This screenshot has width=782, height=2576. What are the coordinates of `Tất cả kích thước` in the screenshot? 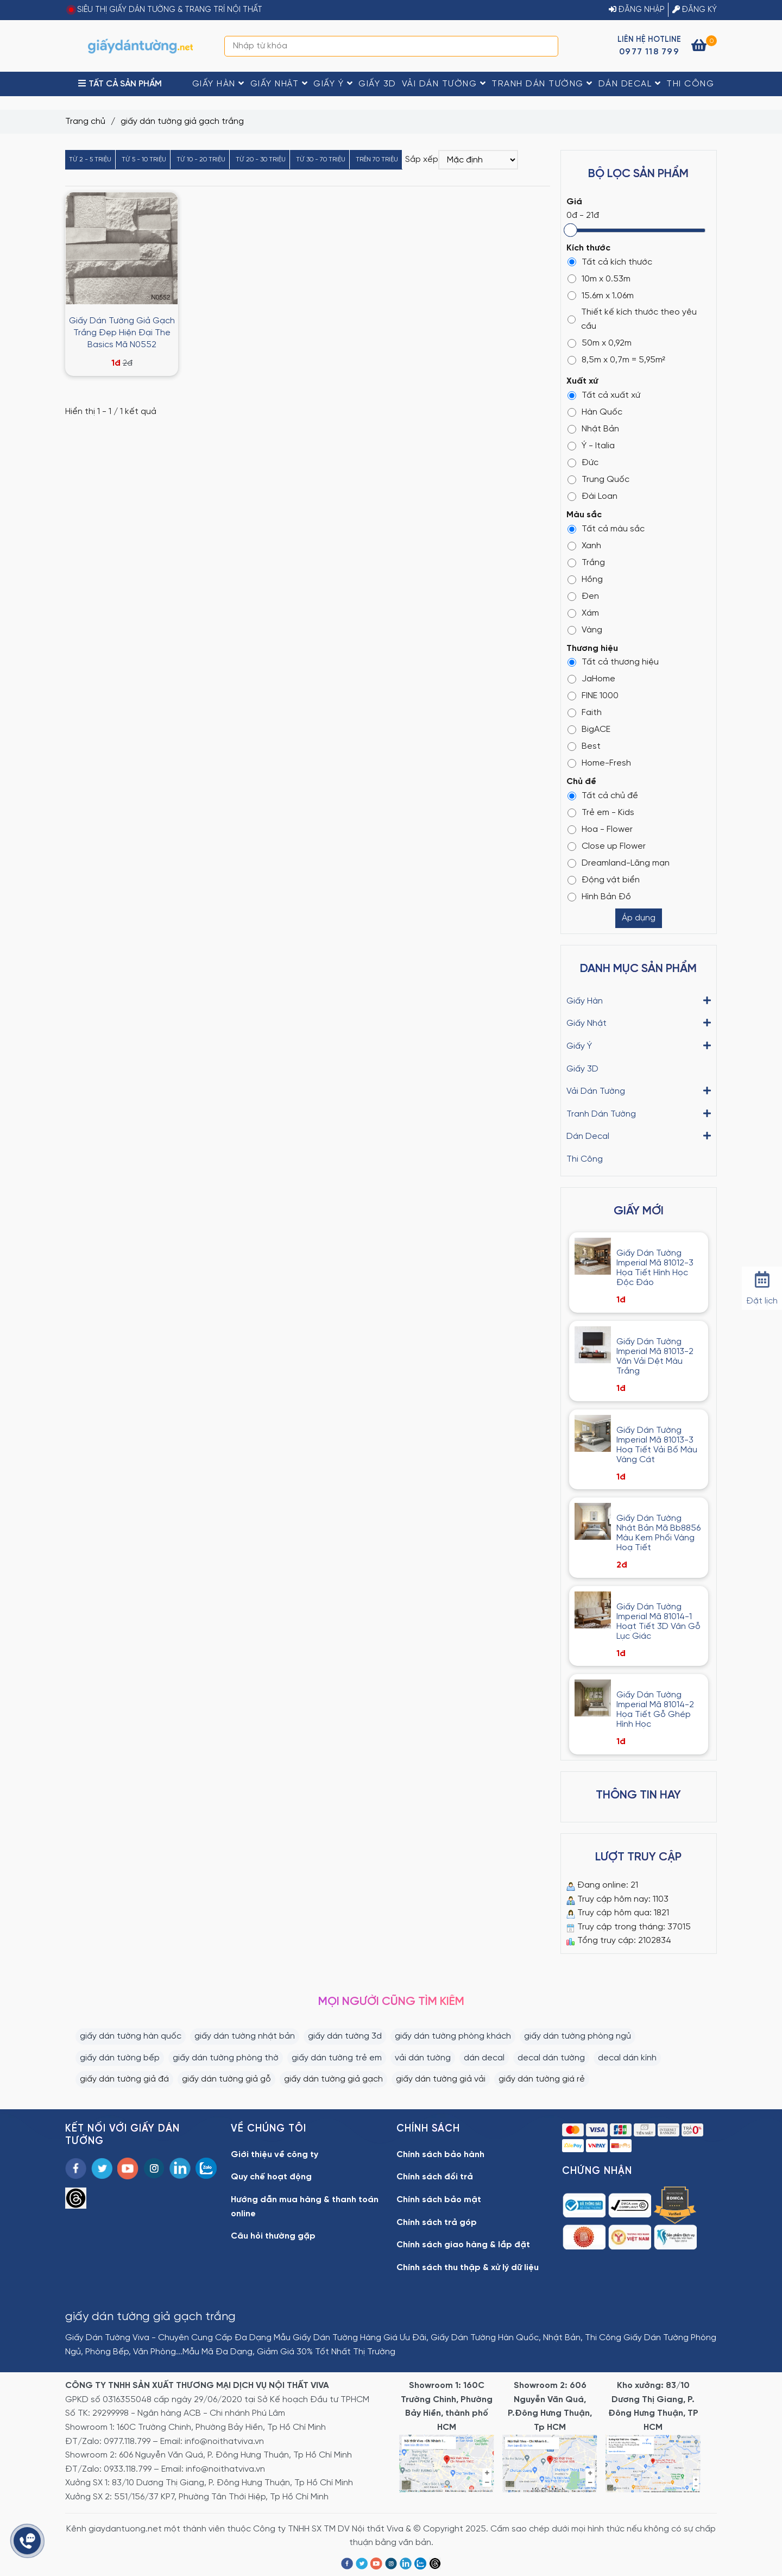 It's located at (609, 262).